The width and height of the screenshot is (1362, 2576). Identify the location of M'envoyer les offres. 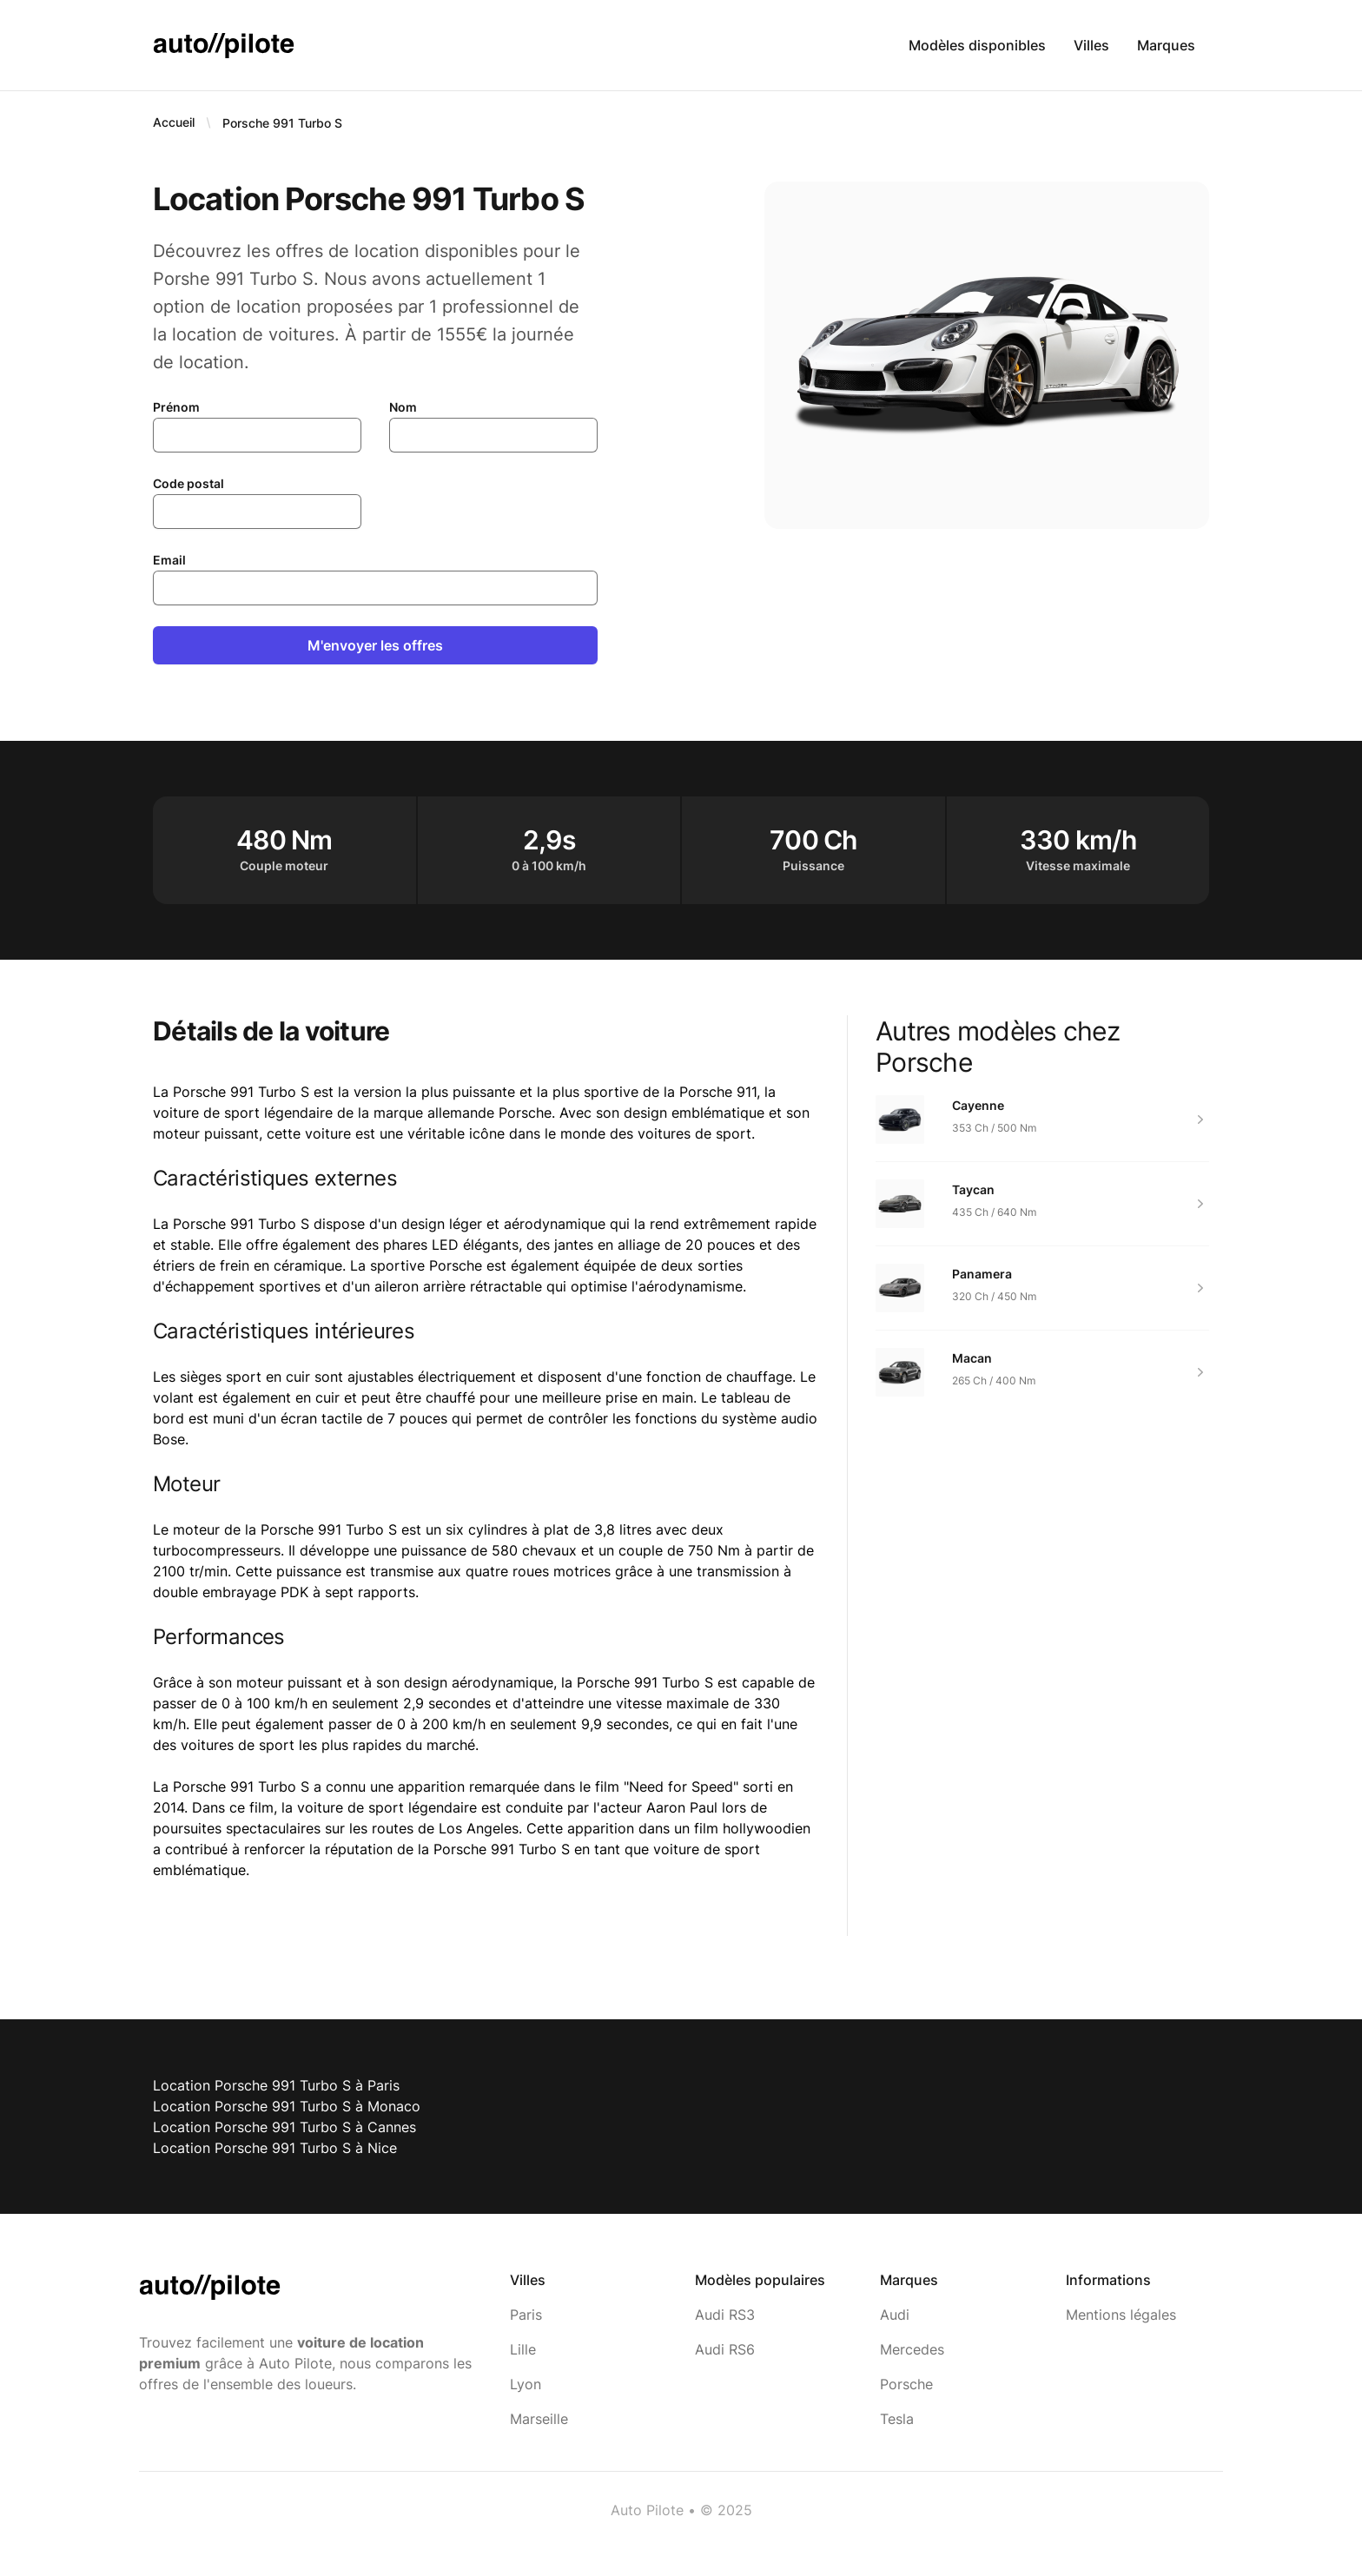
(375, 645).